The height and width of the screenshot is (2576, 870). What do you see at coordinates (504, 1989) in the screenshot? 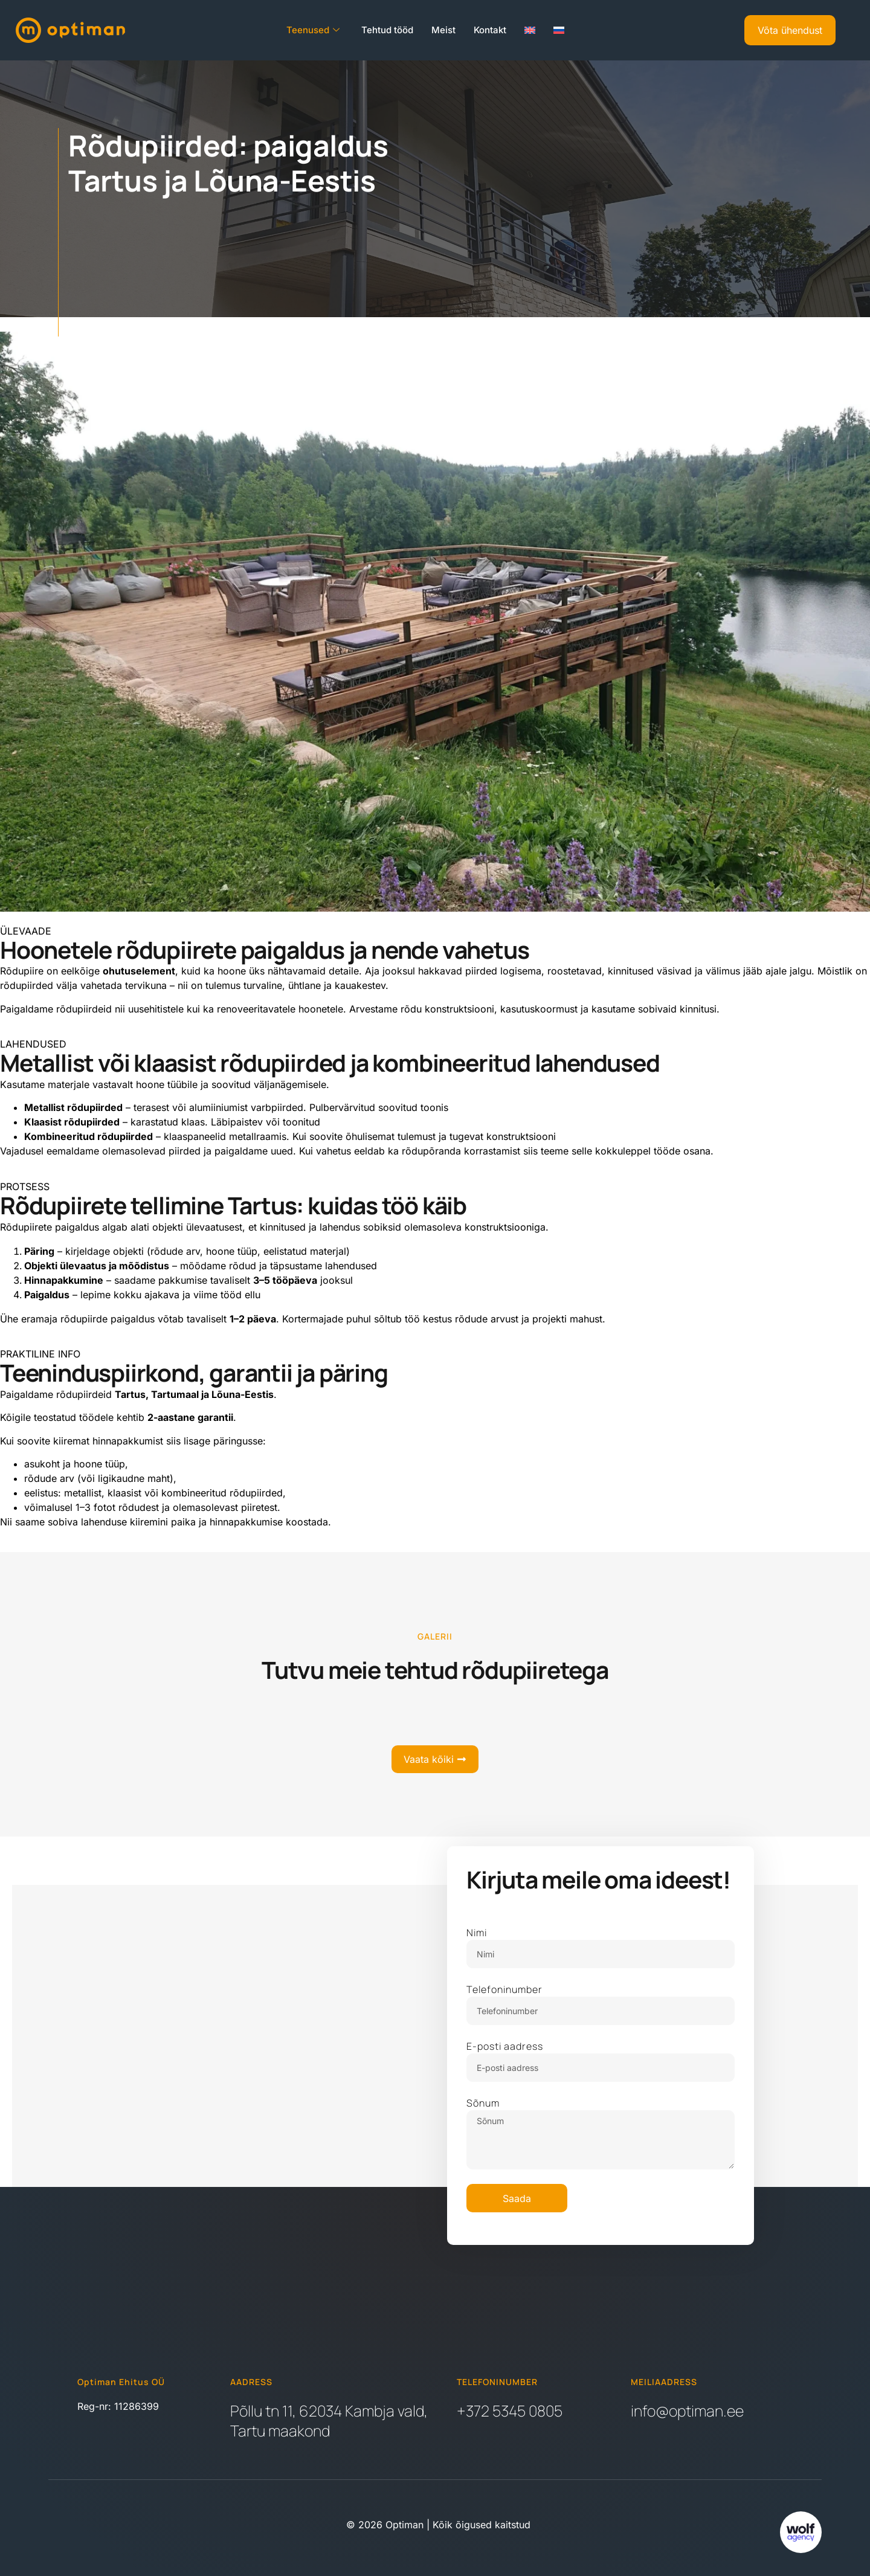
I see `Telefoninumber` at bounding box center [504, 1989].